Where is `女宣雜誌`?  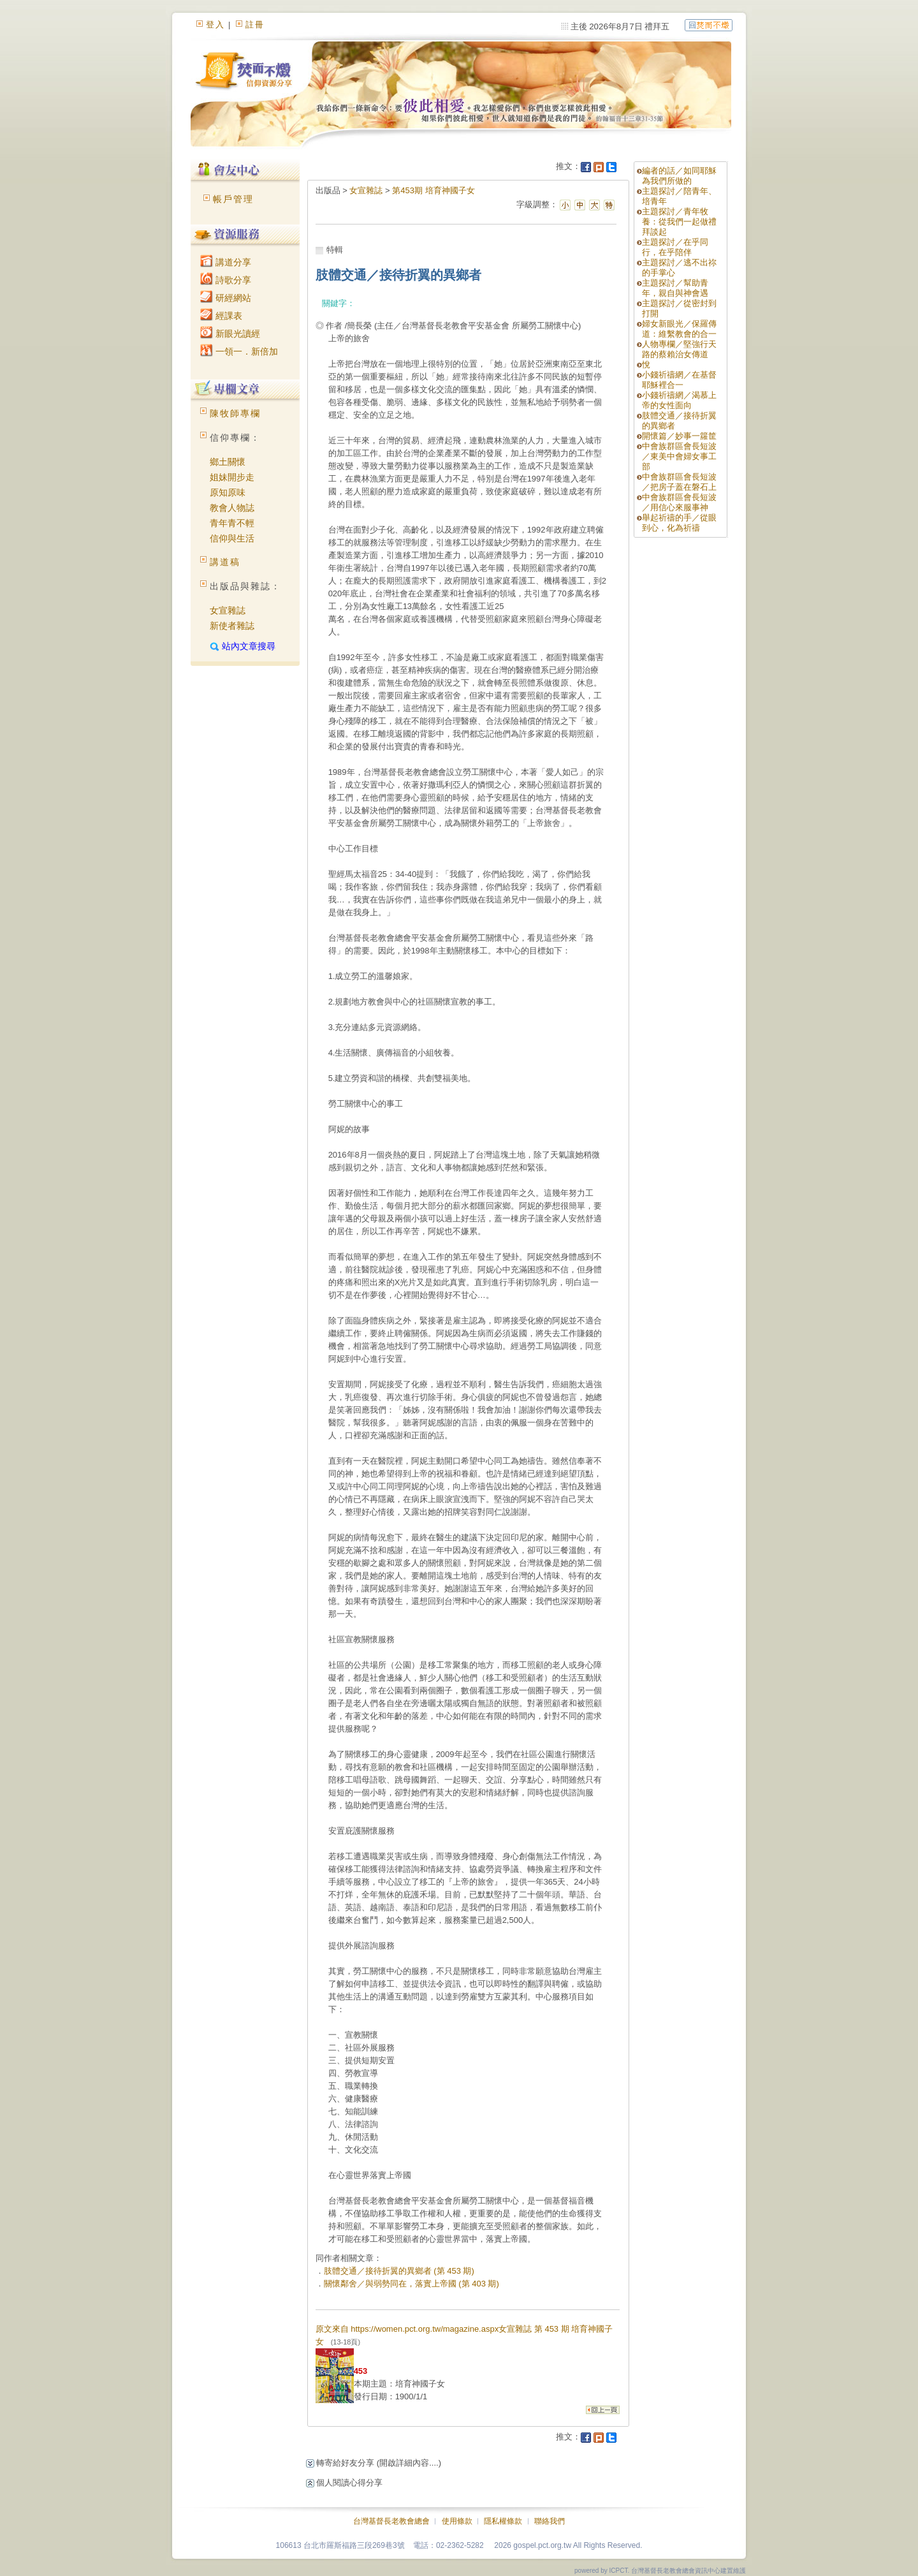
女宣雜誌 is located at coordinates (227, 610).